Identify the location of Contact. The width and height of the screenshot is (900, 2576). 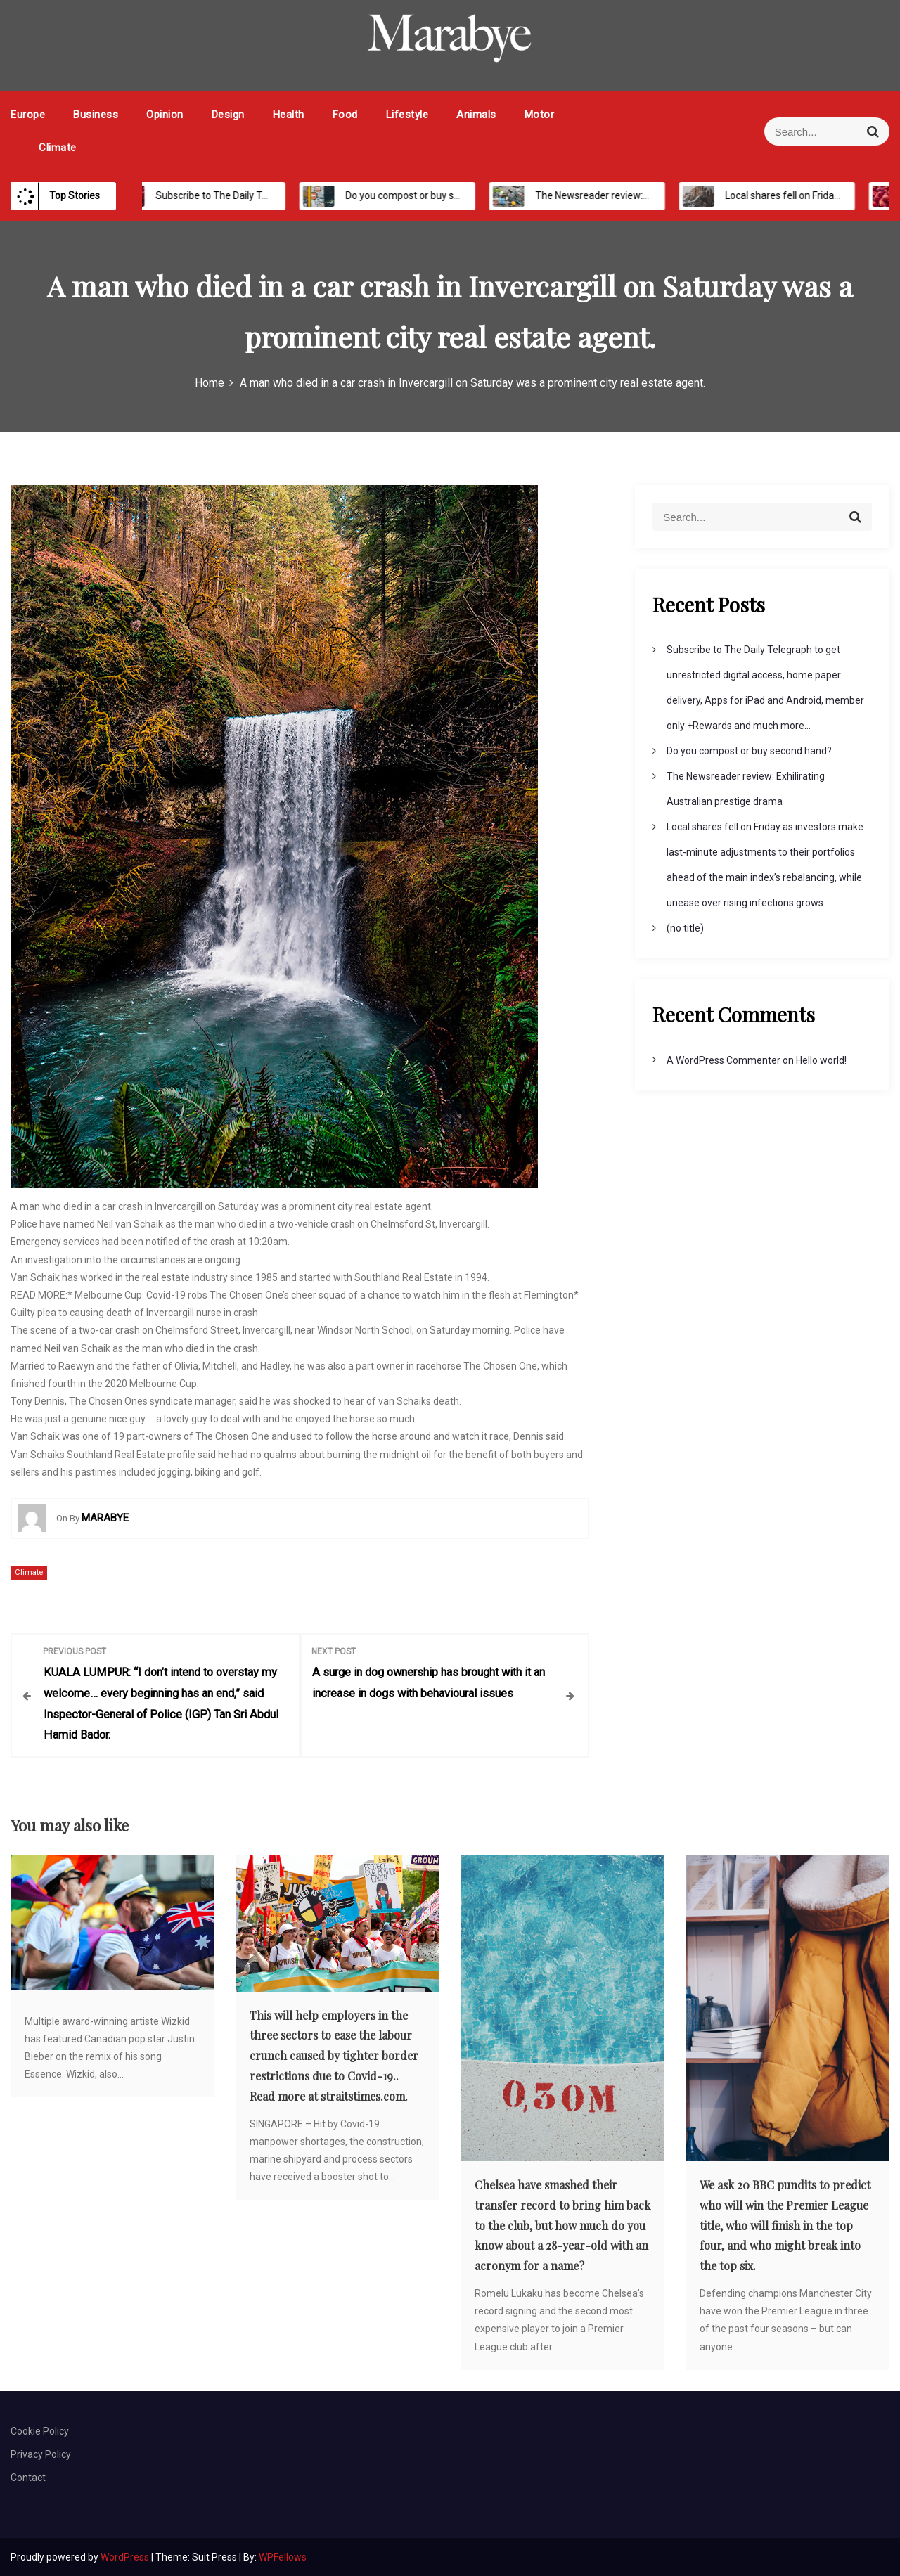
(28, 2476).